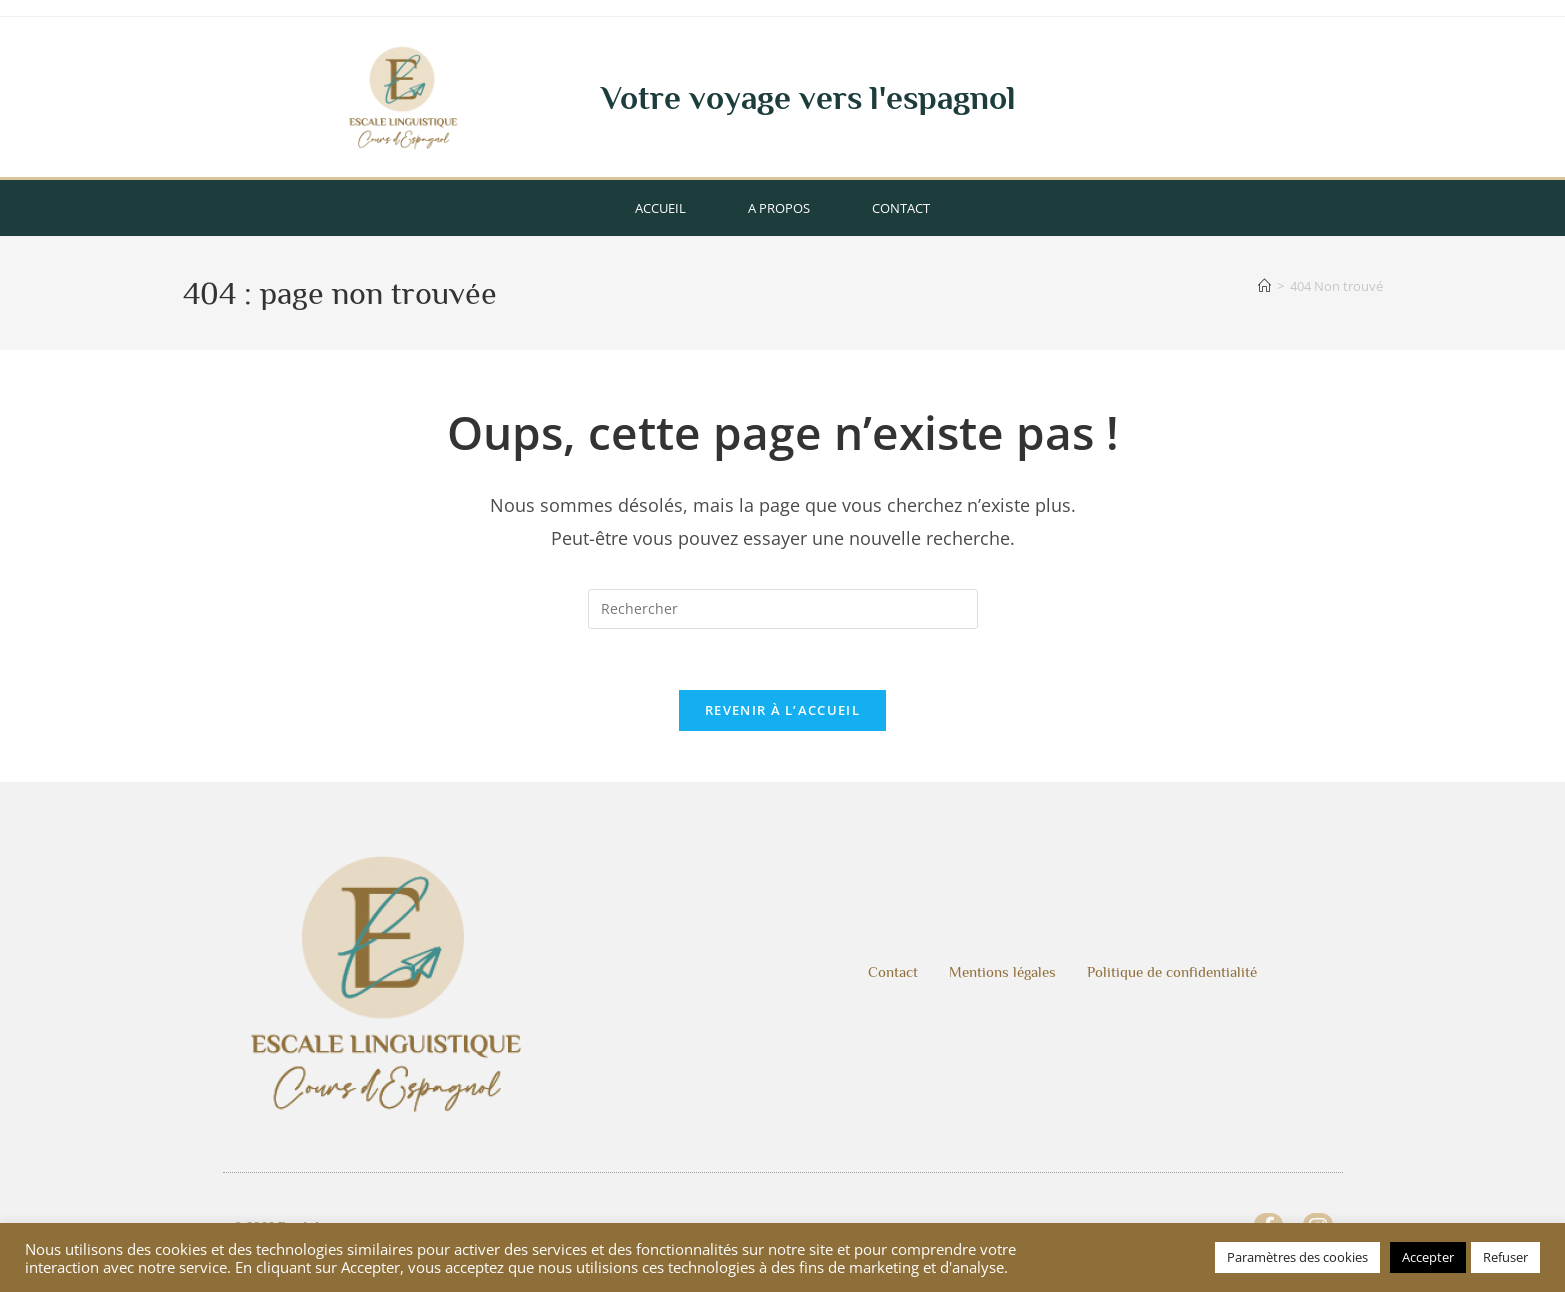  I want to click on Politique de confidentialité, so click(1172, 971).